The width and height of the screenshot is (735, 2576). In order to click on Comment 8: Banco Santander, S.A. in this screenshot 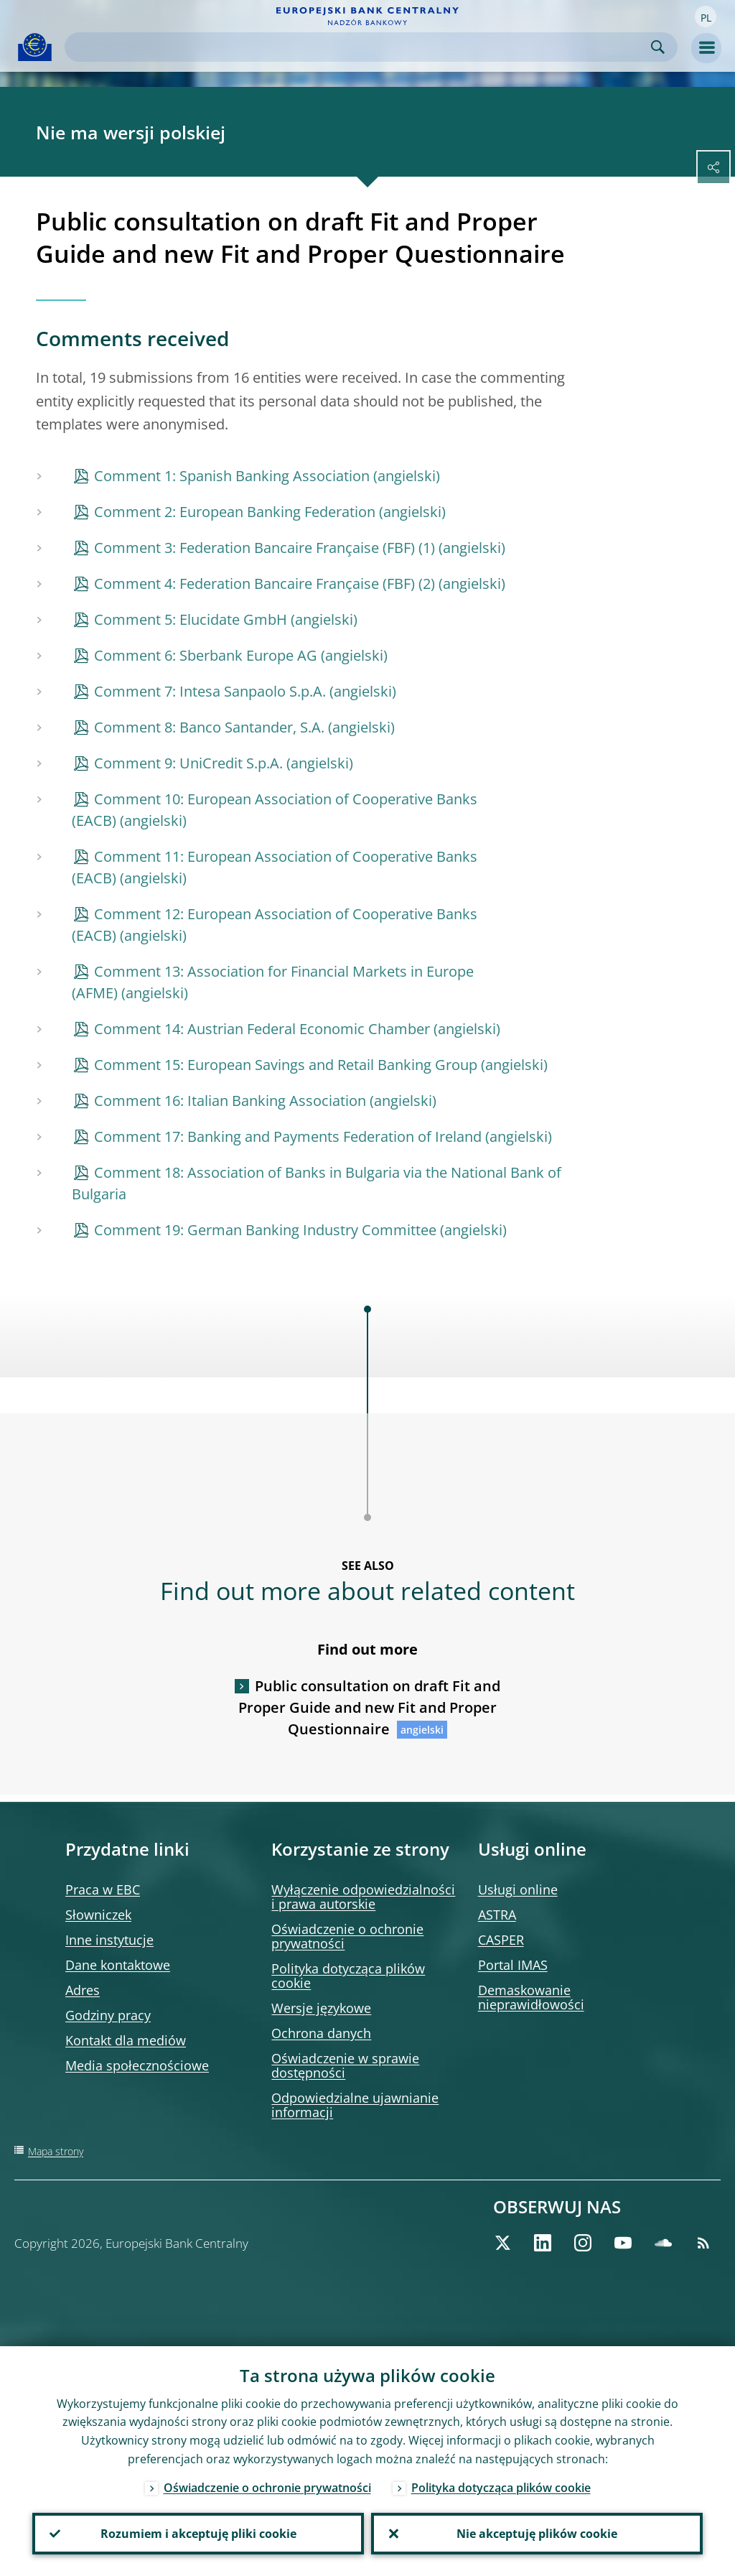, I will do `click(209, 727)`.